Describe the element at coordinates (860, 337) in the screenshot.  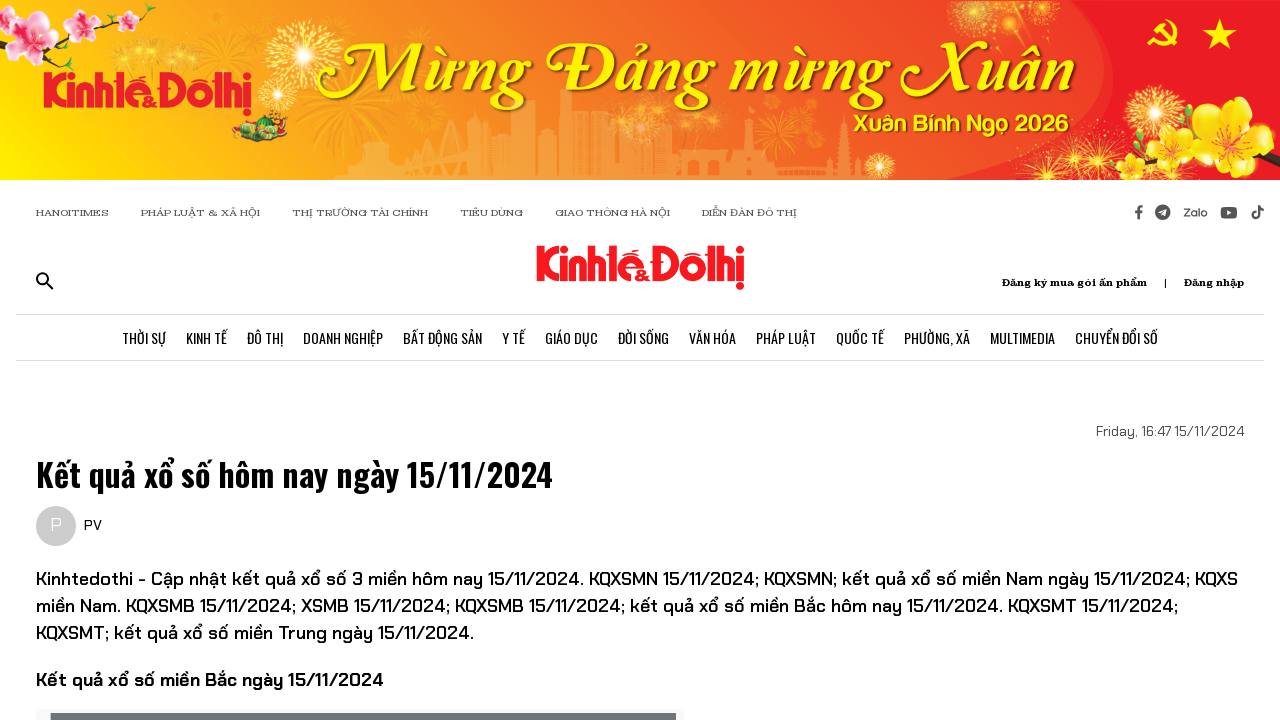
I see `Quốc Tế` at that location.